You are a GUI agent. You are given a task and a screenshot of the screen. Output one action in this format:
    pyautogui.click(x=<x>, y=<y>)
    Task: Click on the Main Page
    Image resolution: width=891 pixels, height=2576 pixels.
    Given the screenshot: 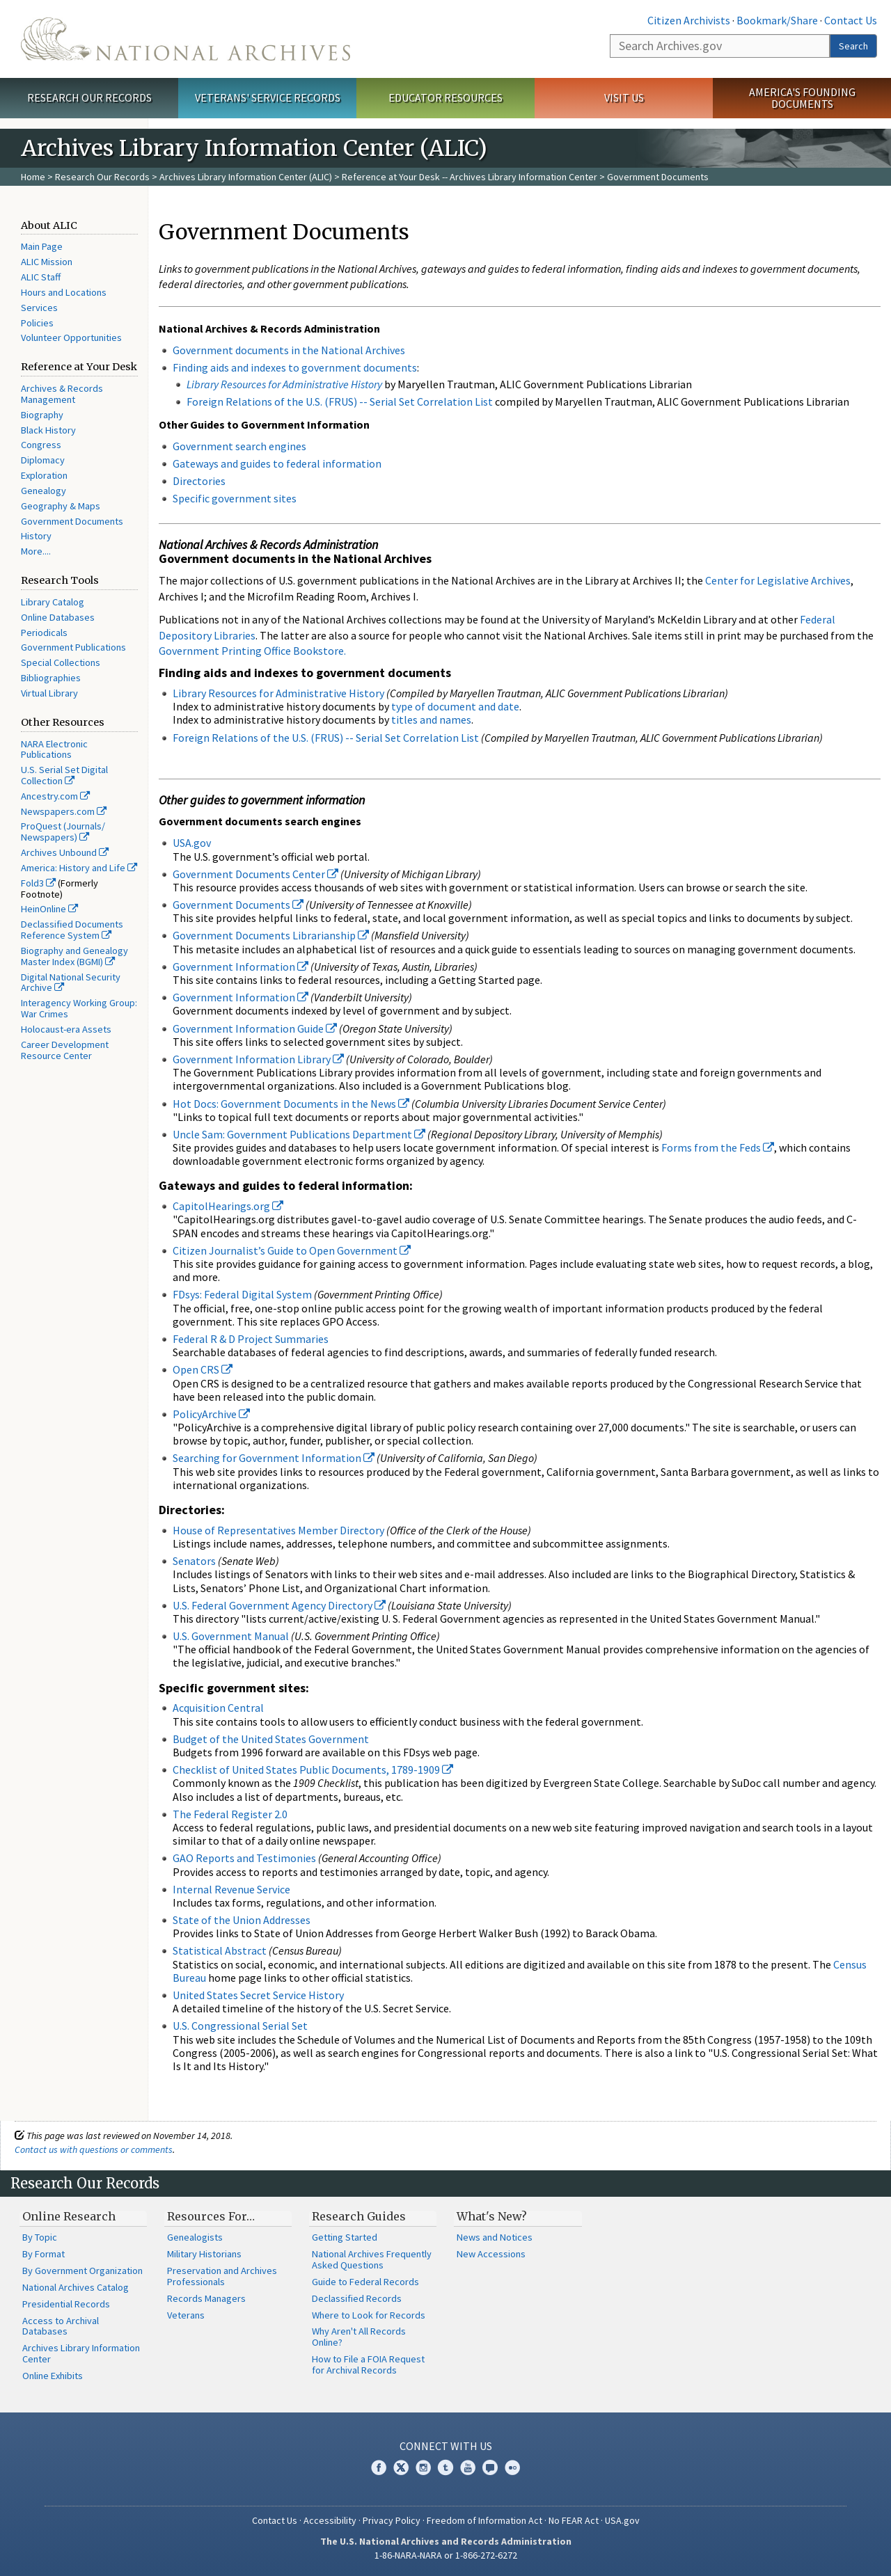 What is the action you would take?
    pyautogui.click(x=42, y=246)
    